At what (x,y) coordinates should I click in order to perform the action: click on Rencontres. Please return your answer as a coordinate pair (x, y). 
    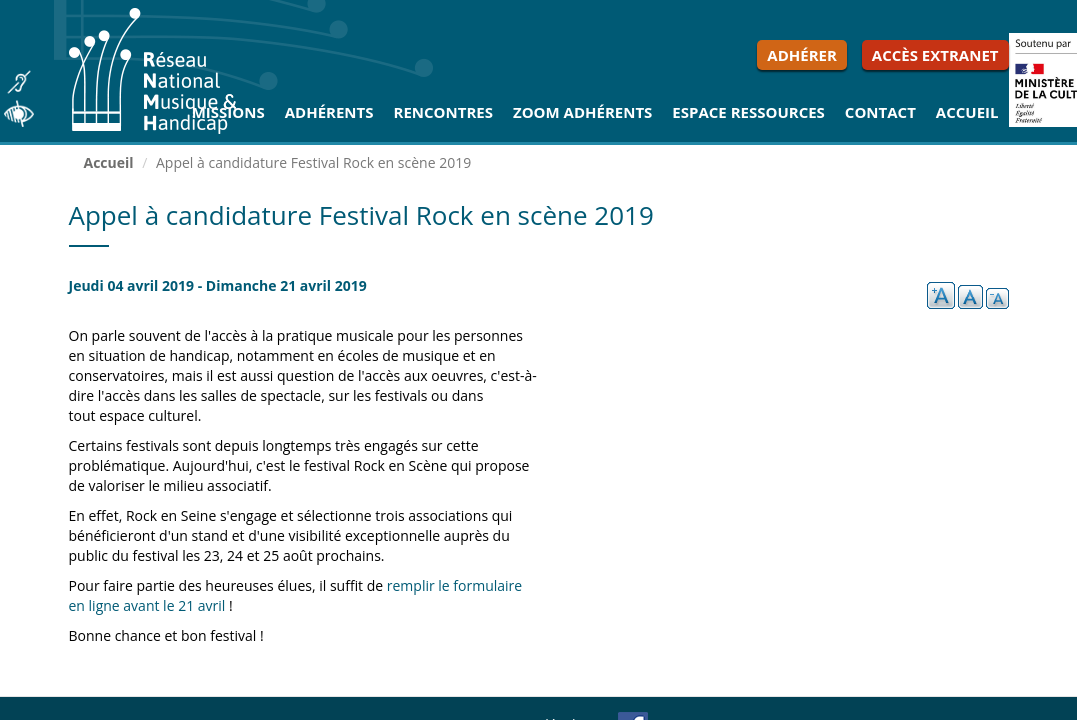
    Looking at the image, I should click on (443, 112).